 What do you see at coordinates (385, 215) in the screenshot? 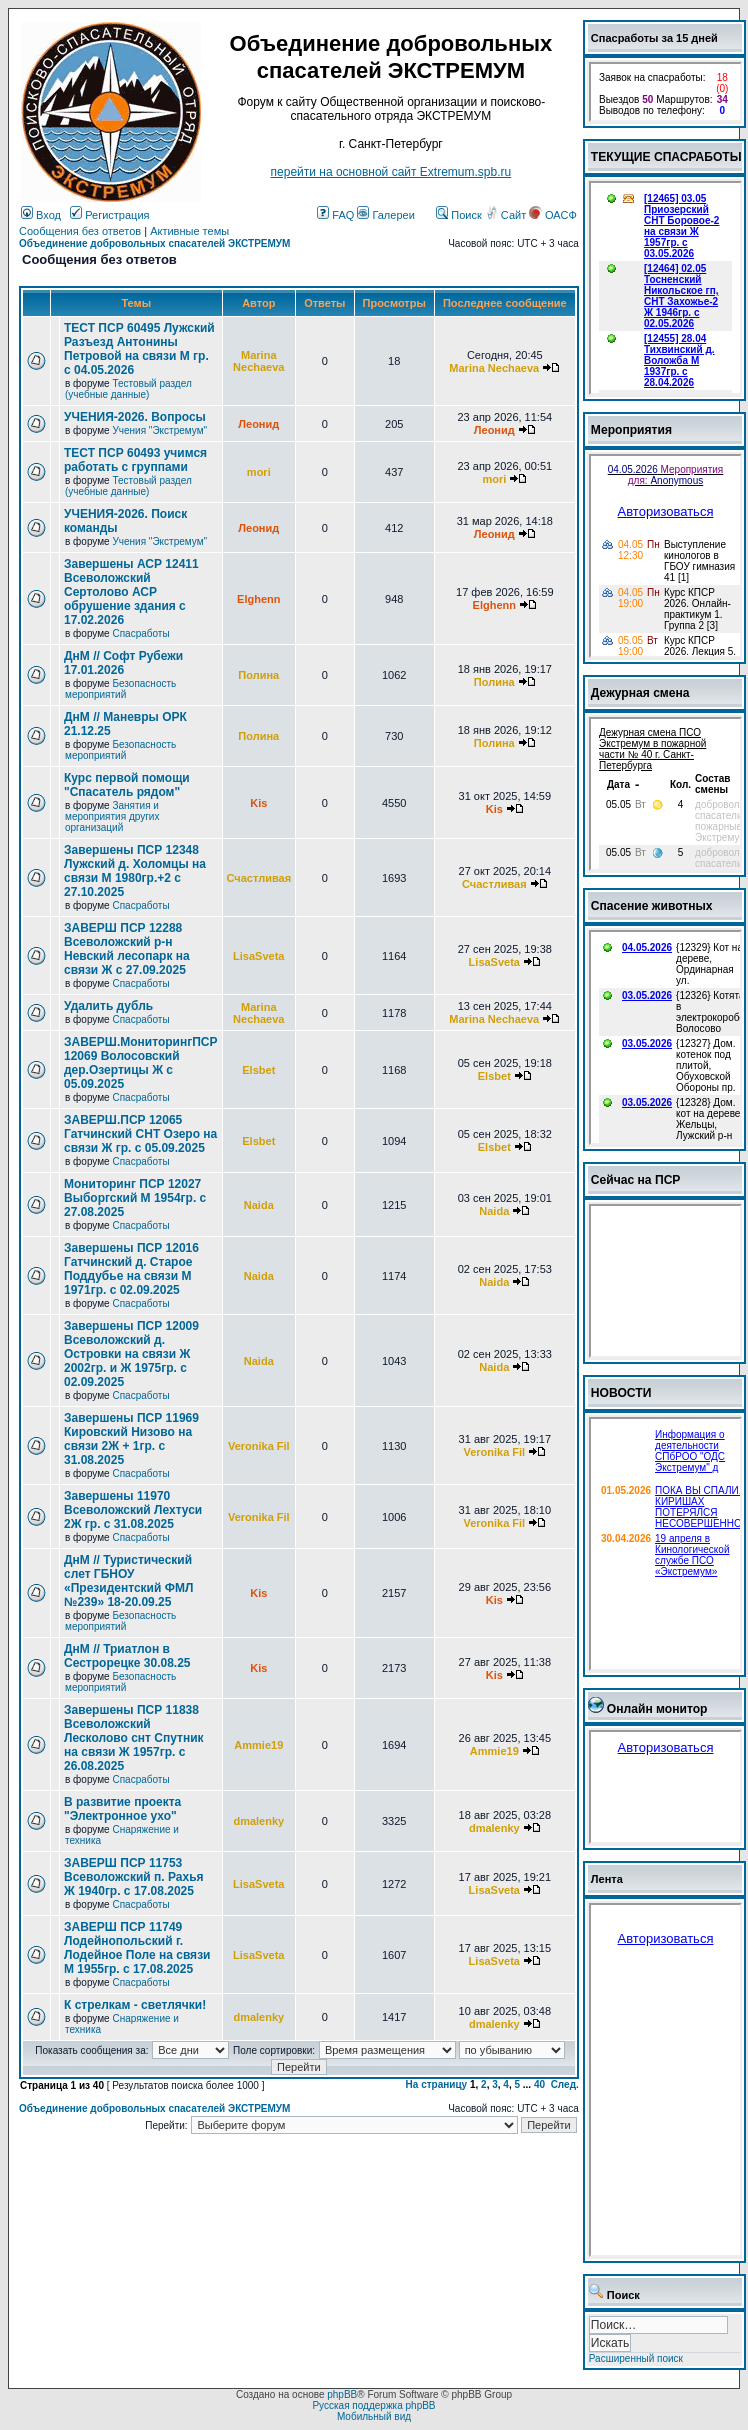
I see `Галереи` at bounding box center [385, 215].